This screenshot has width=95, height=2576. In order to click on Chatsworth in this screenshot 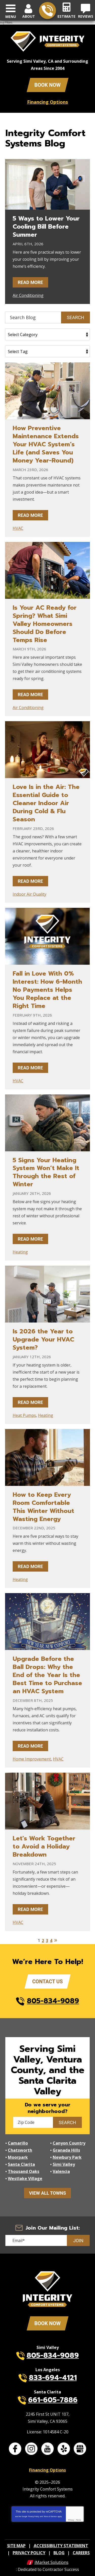, I will do `click(20, 2150)`.